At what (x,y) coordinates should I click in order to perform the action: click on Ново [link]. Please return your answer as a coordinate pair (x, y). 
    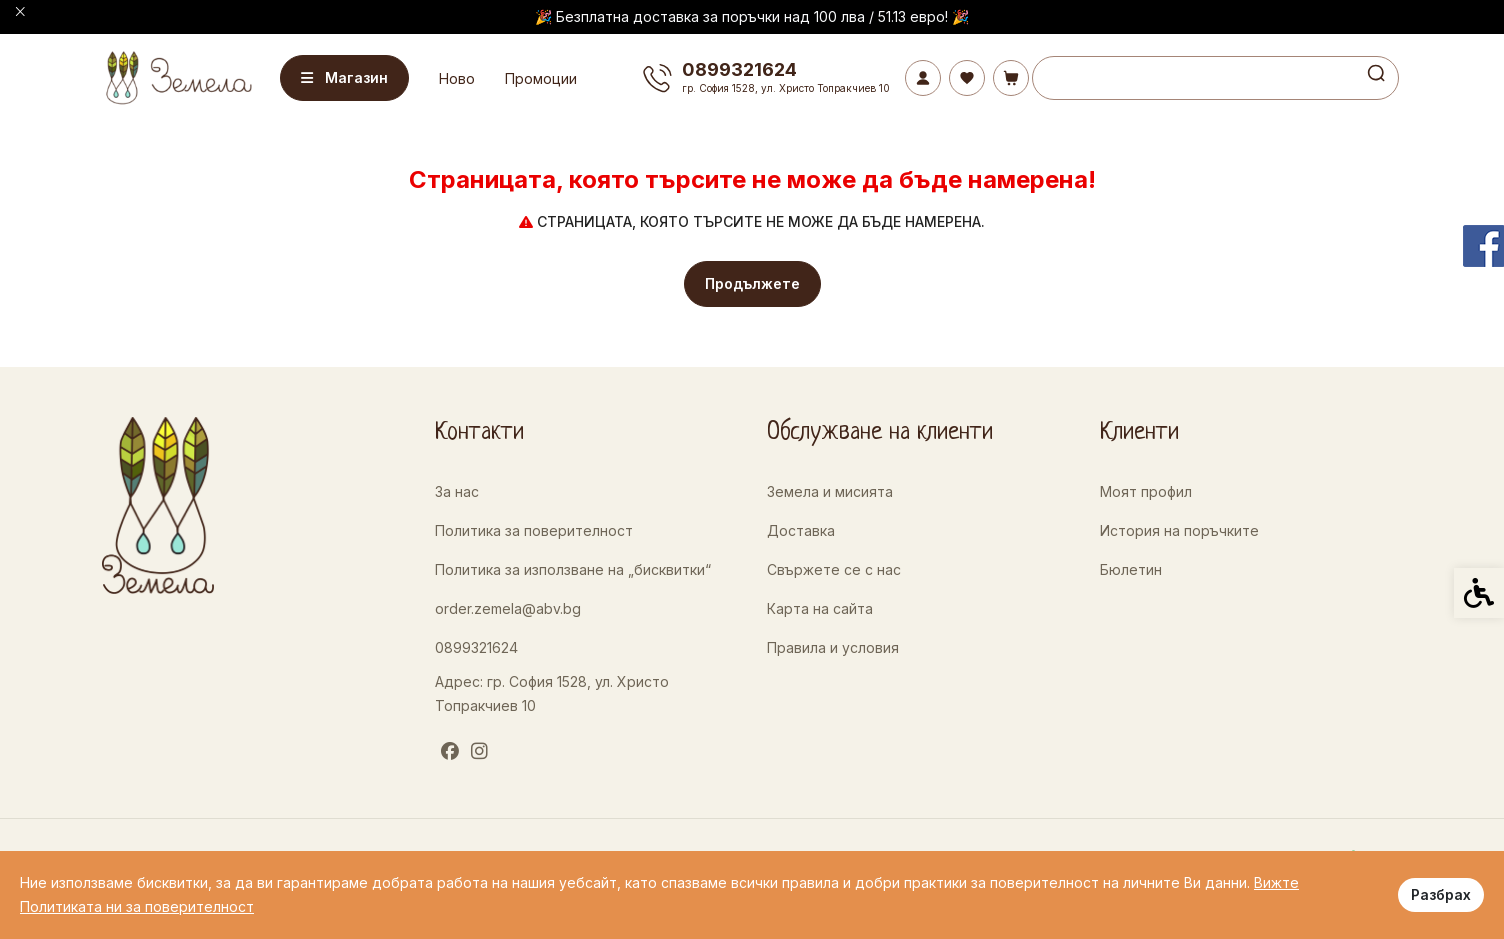
    Looking at the image, I should click on (462, 78).